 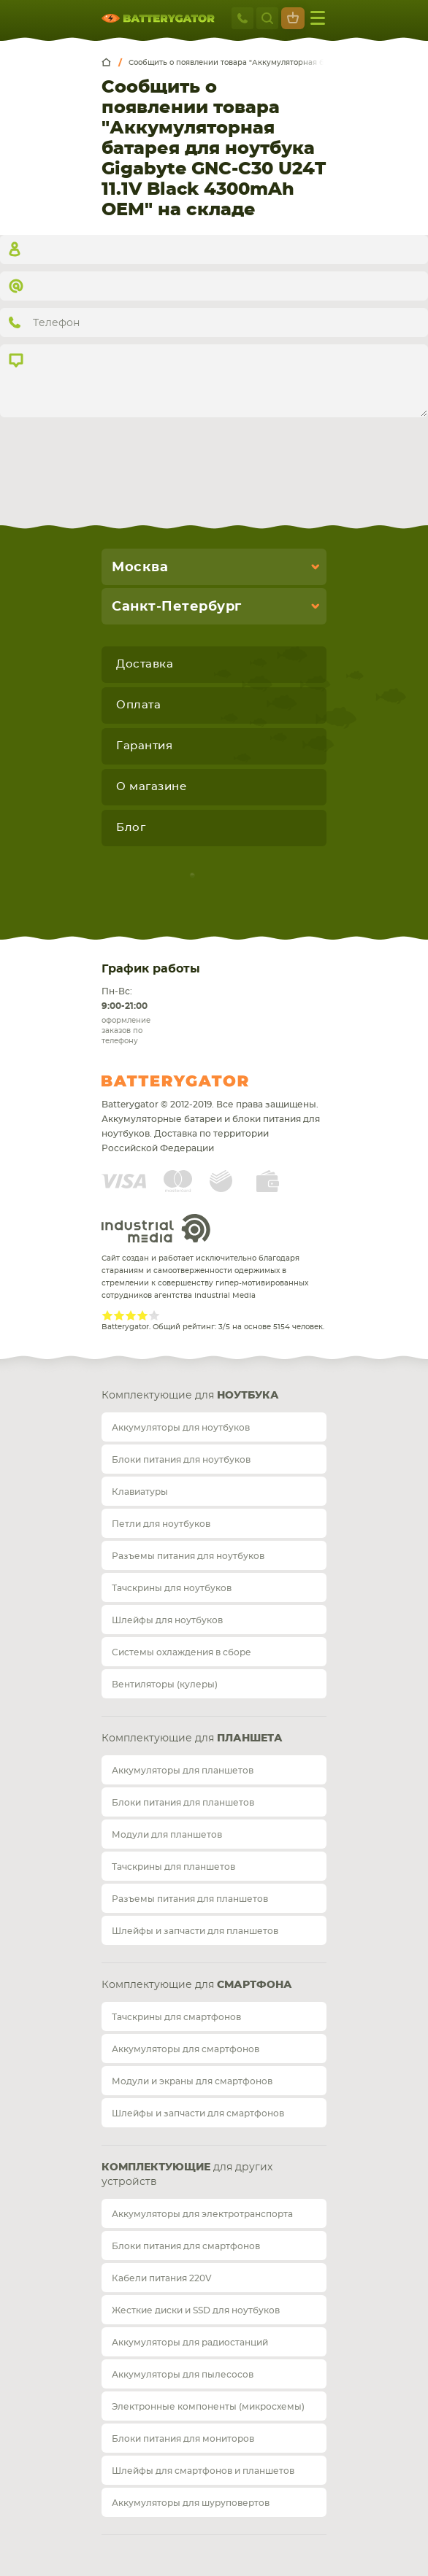 I want to click on Industrial Media, so click(x=156, y=1228).